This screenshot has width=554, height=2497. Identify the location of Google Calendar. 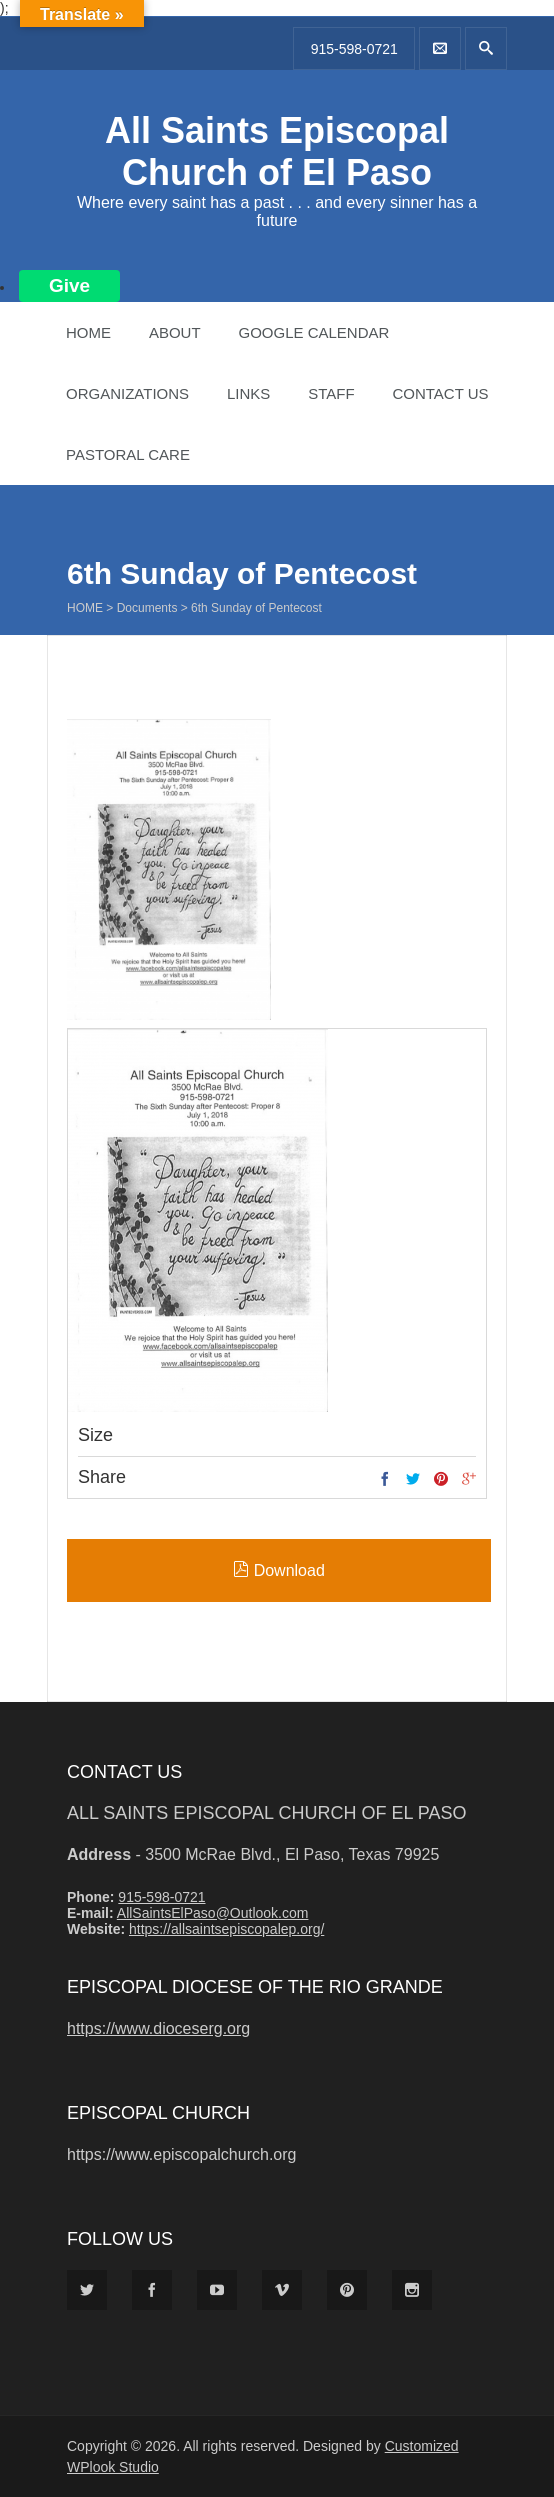
(313, 332).